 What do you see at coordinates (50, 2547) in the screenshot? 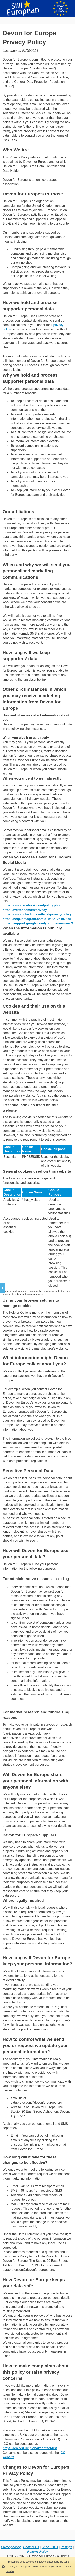
I see `Shop T&Cs` at bounding box center [50, 2547].